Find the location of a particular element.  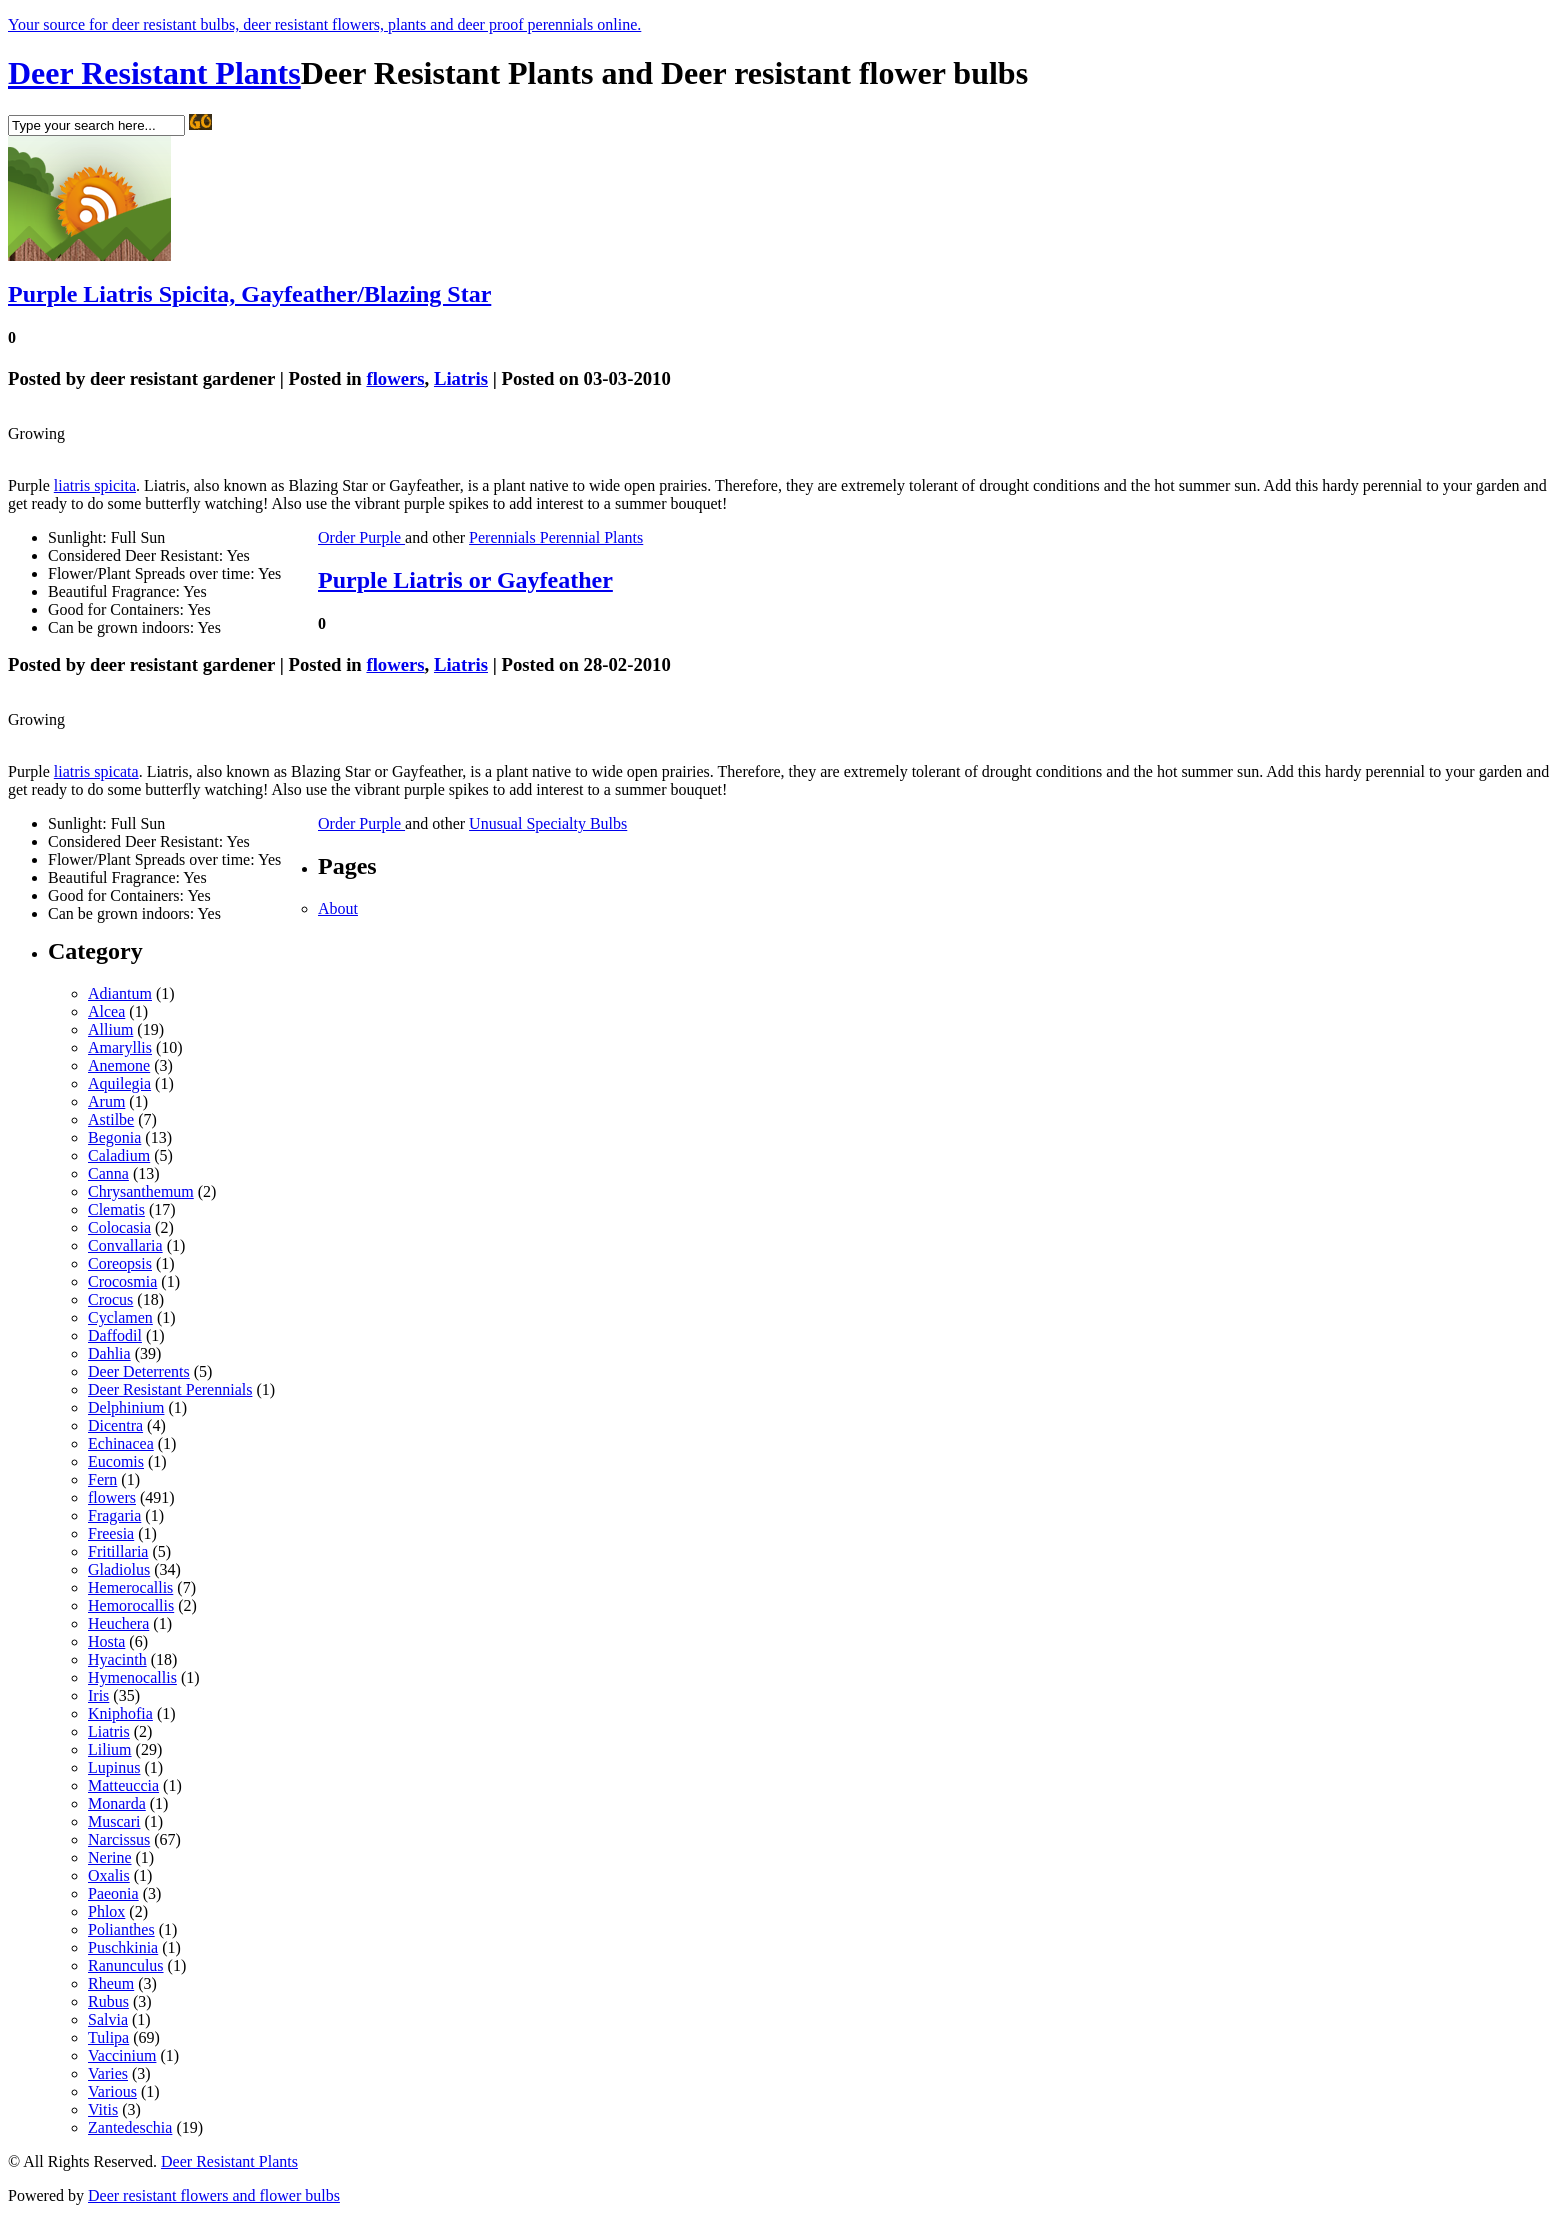

Puschkinia is located at coordinates (123, 1947).